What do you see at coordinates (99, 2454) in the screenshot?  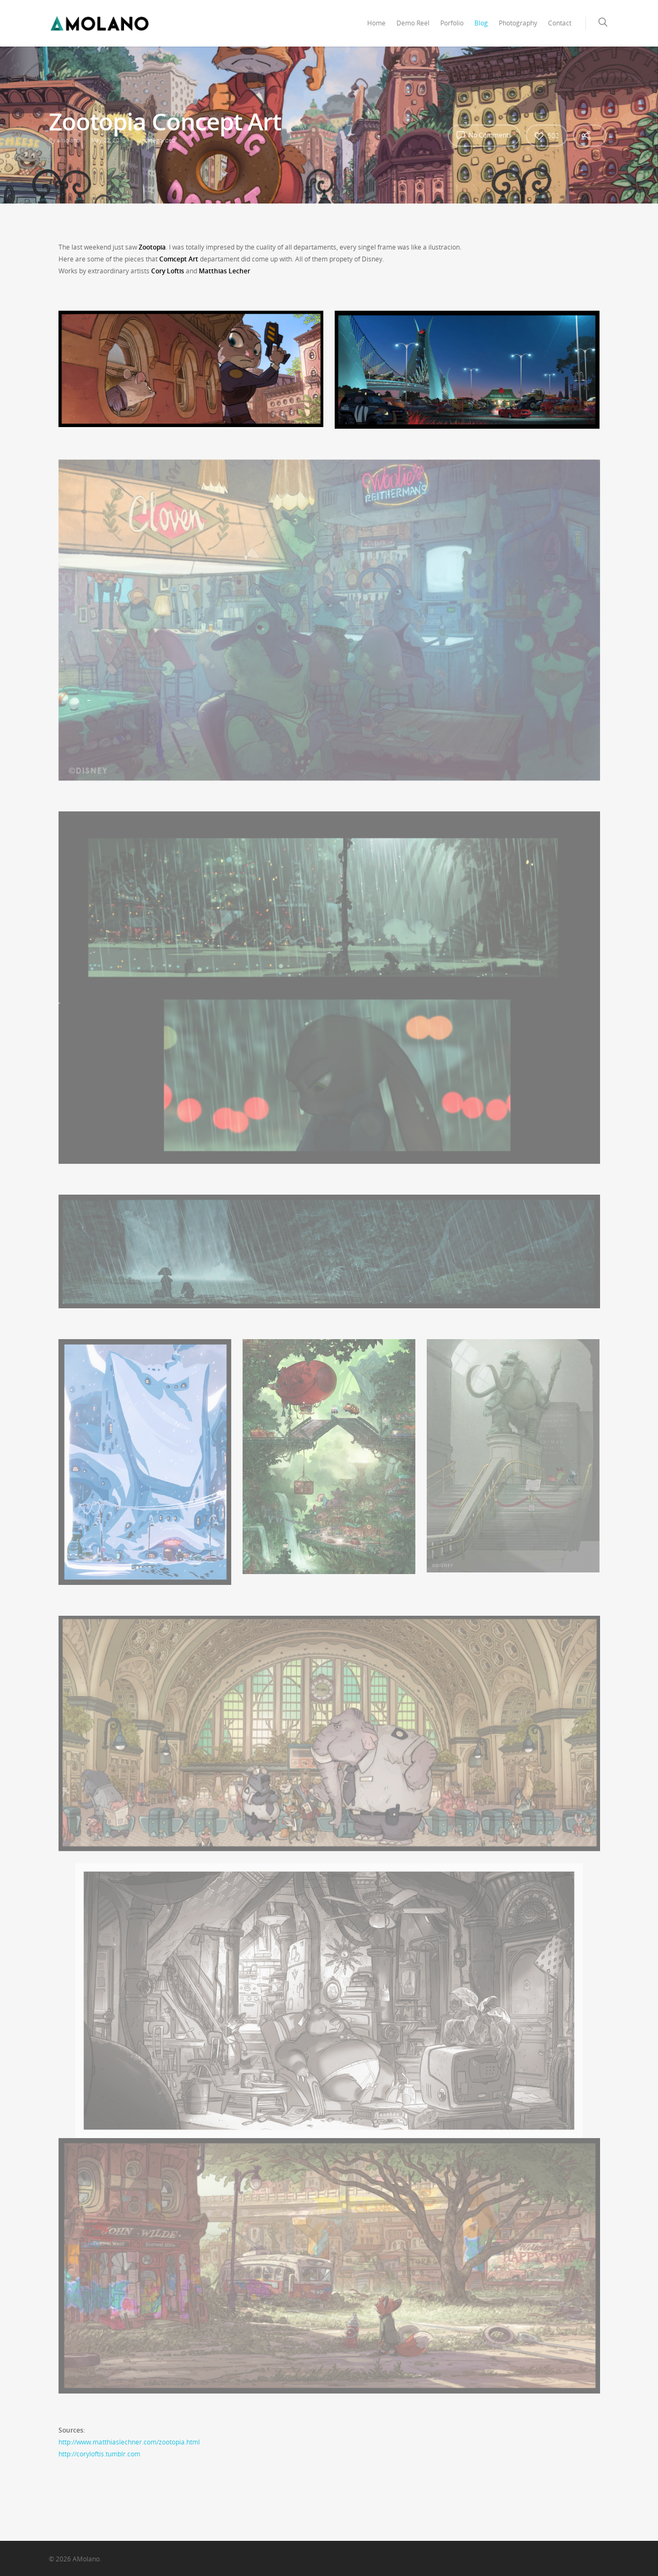 I see `http://coryloftis.tumblr.com` at bounding box center [99, 2454].